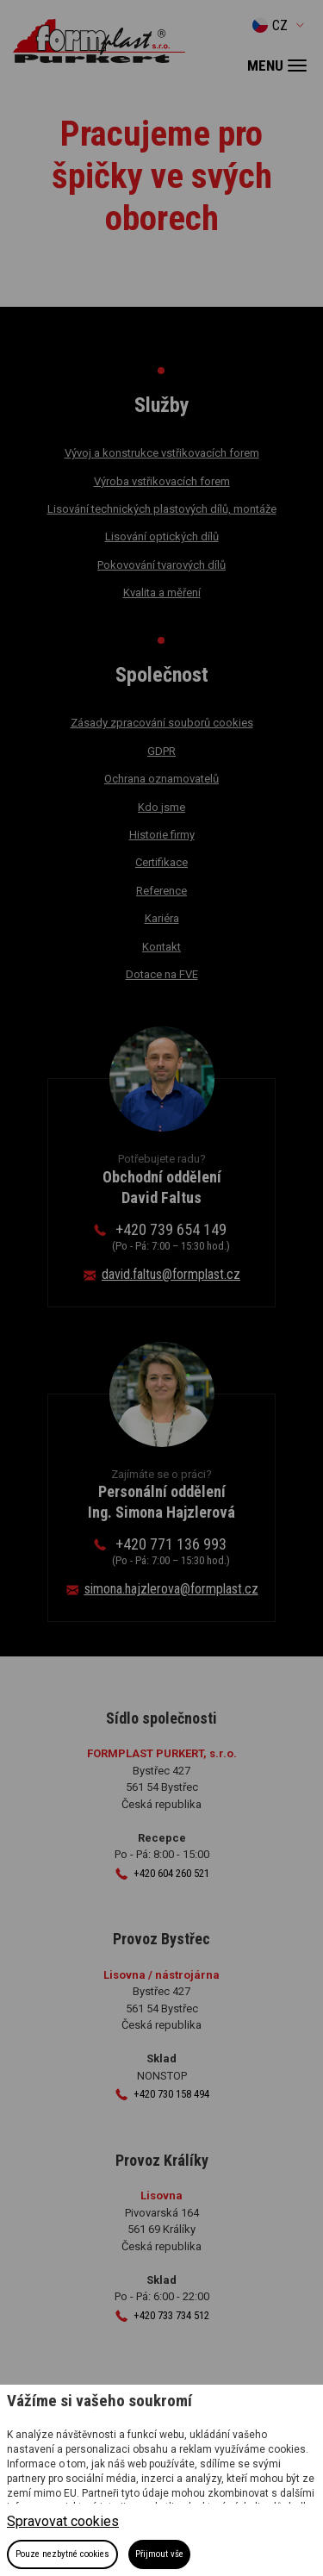 The image size is (323, 2576). What do you see at coordinates (171, 1551) in the screenshot?
I see `+420 771 136 993` at bounding box center [171, 1551].